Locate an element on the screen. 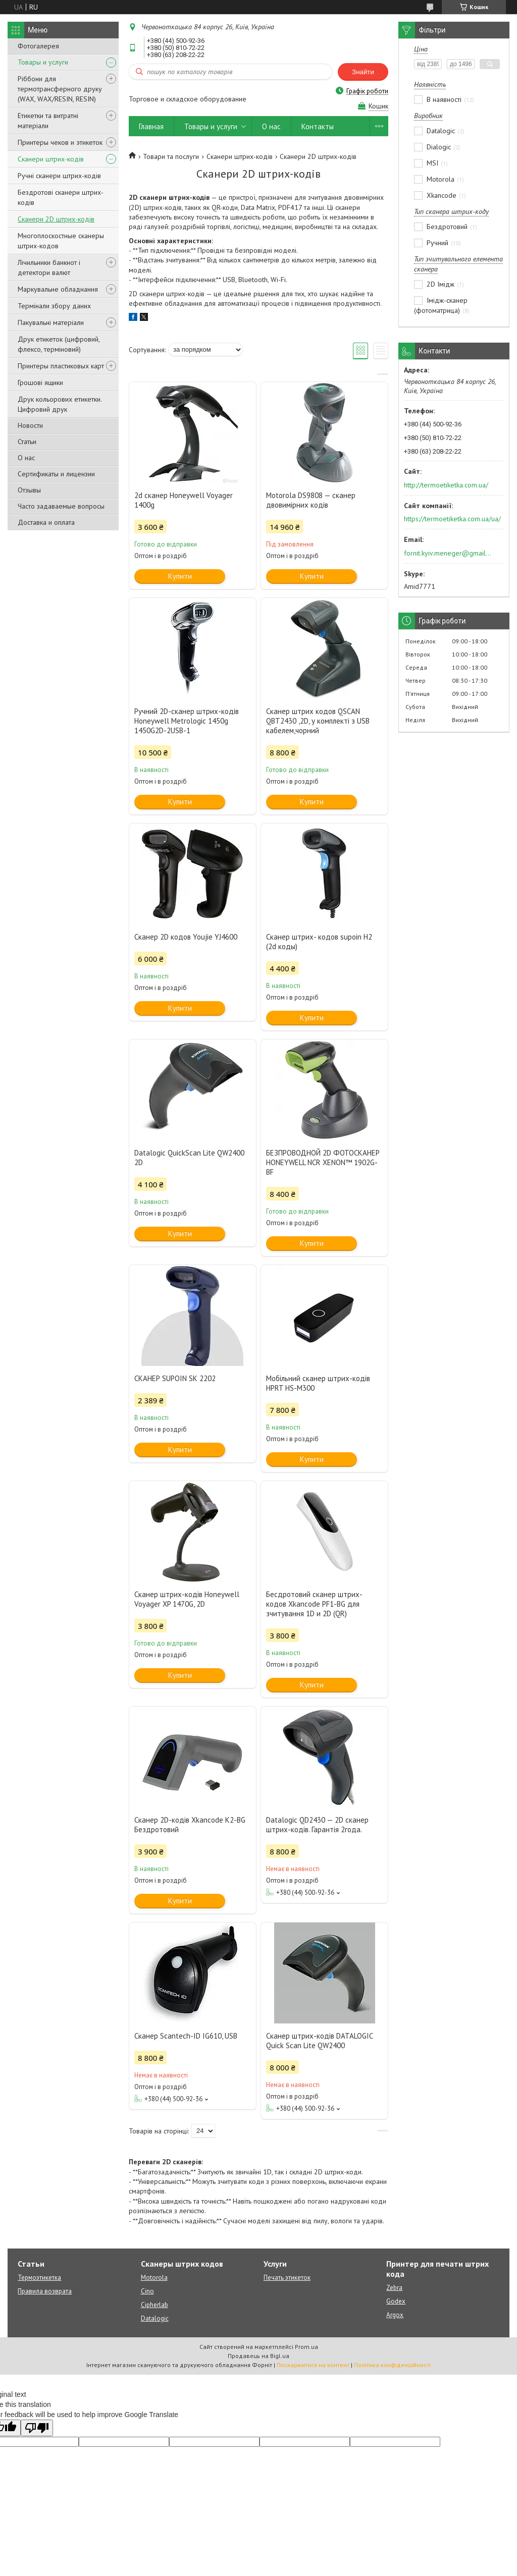 The image size is (517, 2576). СКАНЕР SUPOIN SK 2202 is located at coordinates (175, 1378).